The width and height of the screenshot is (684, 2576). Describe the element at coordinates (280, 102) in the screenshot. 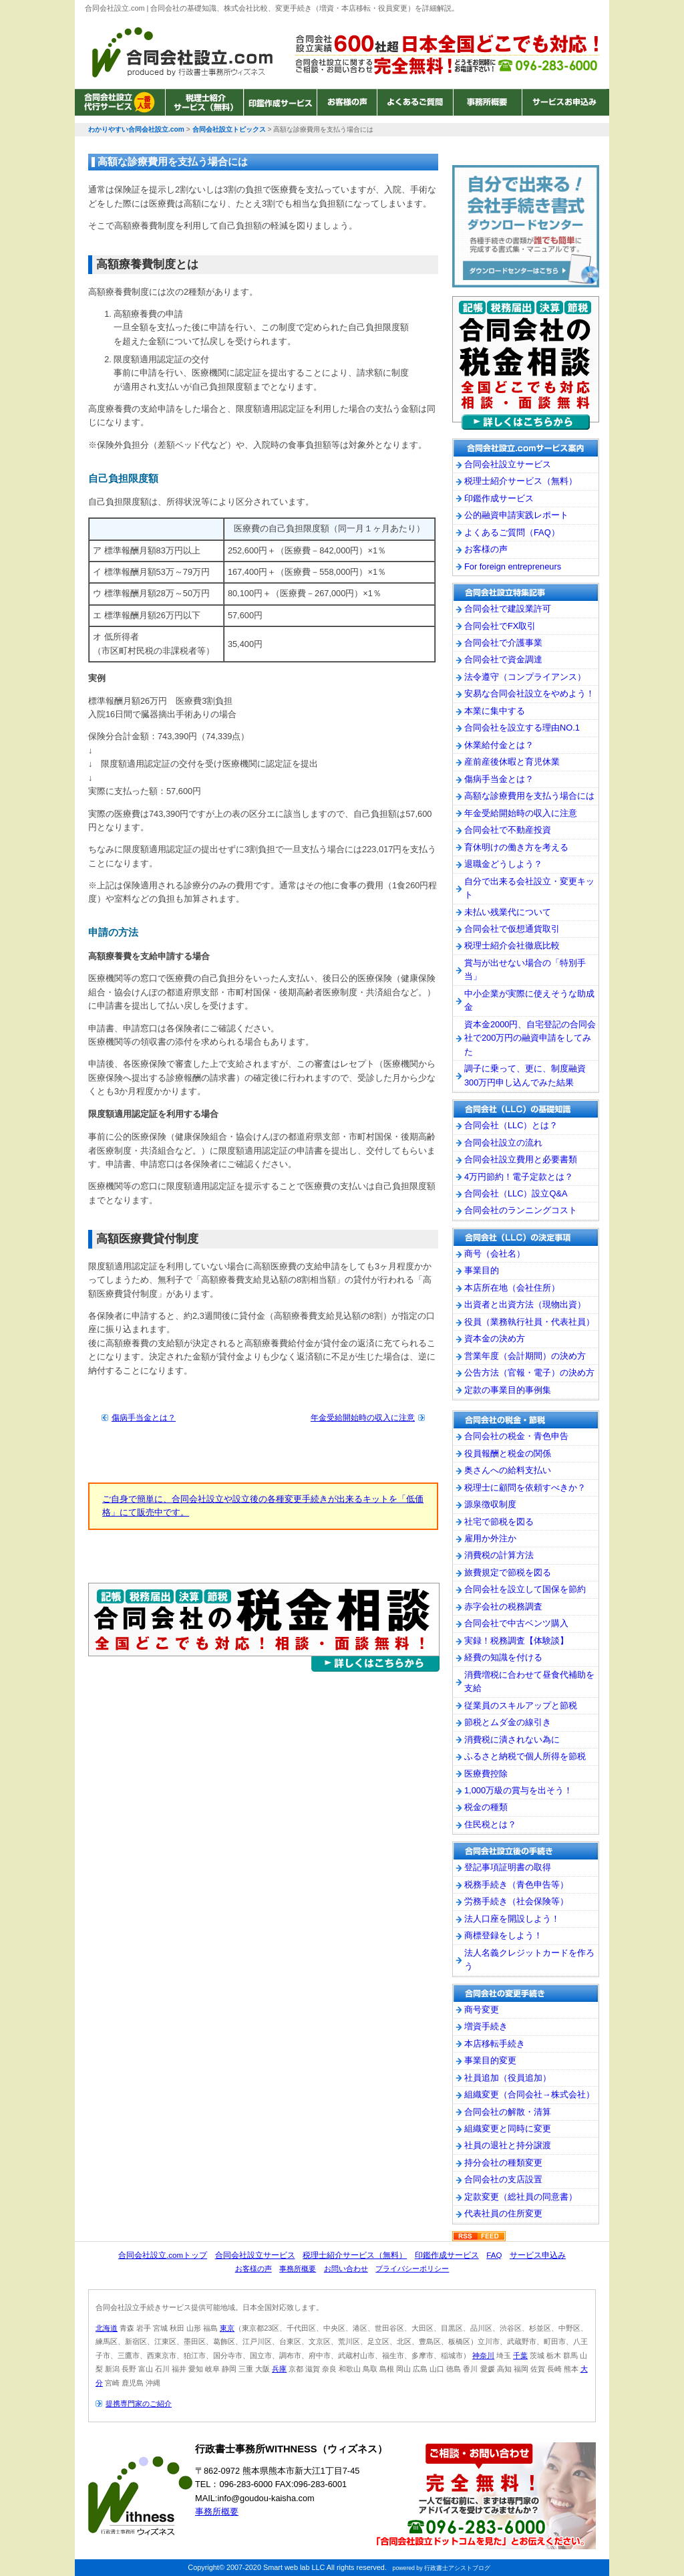

I see `印鑑作成サービス` at that location.